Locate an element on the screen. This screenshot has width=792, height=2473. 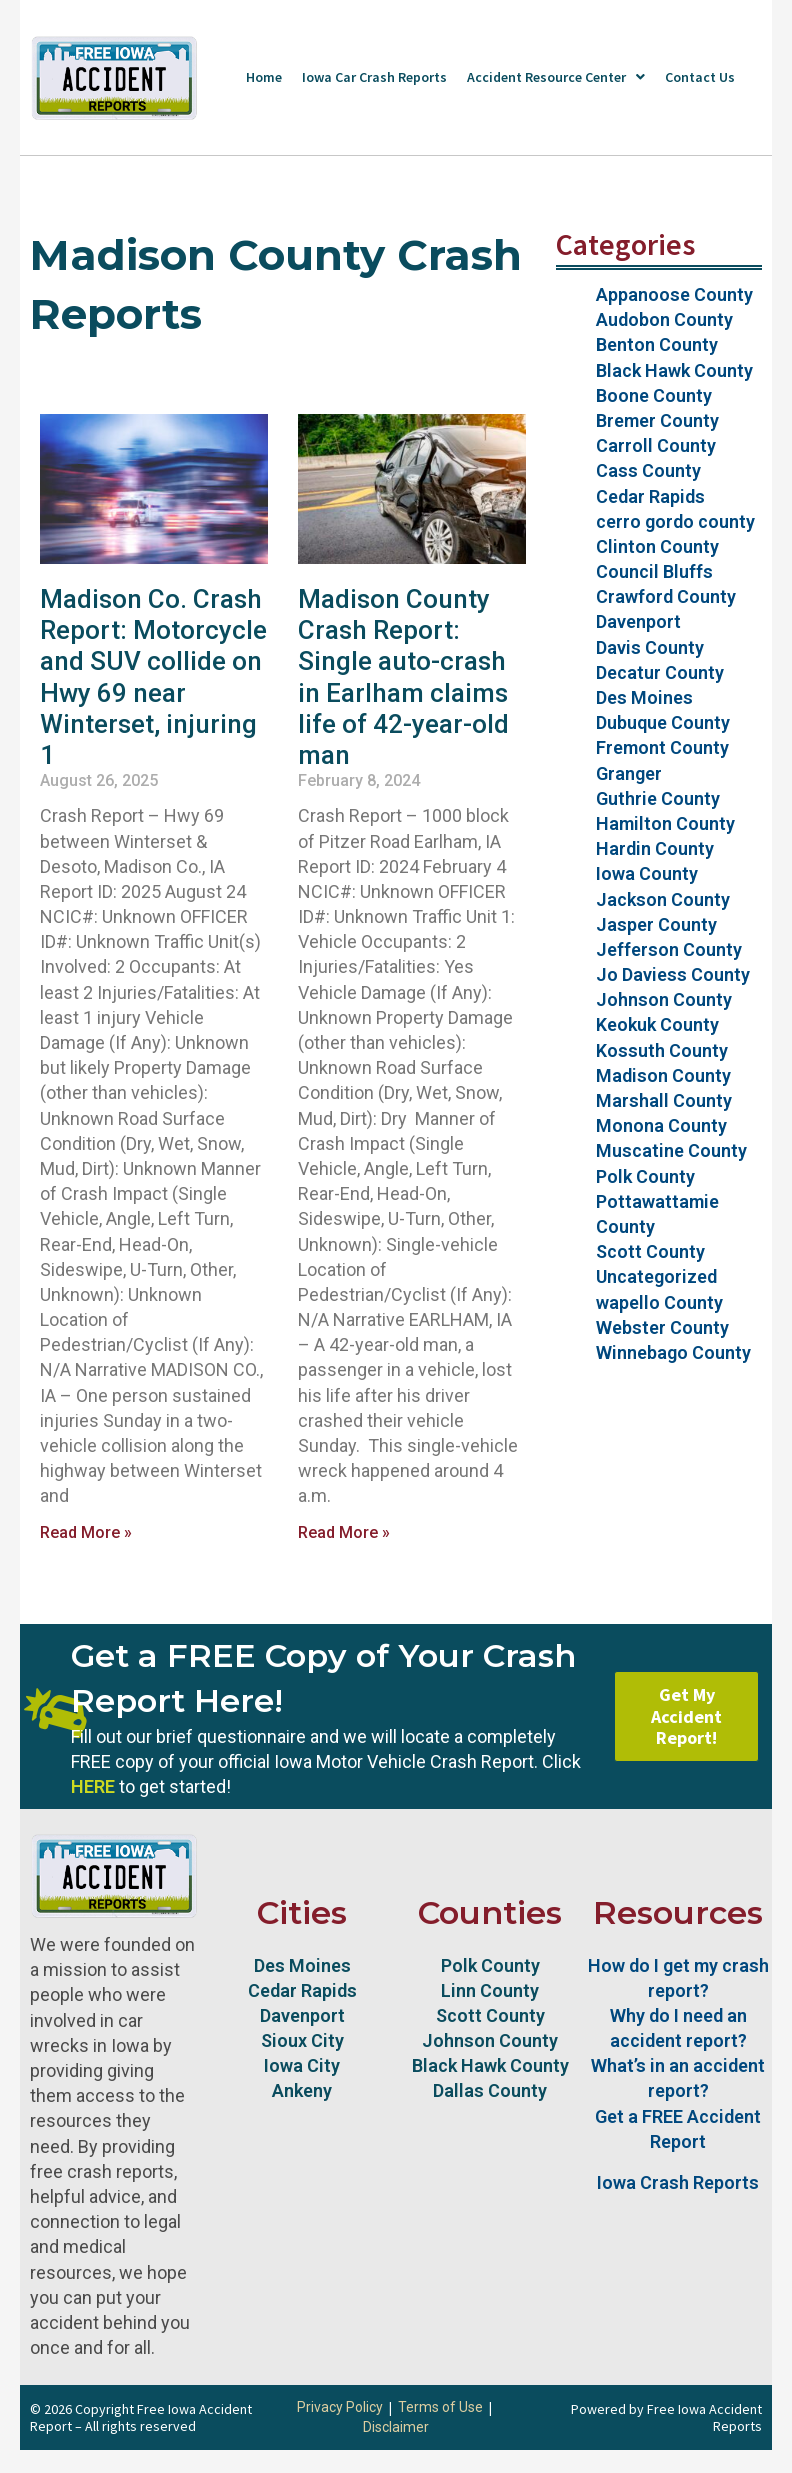
Davenport is located at coordinates (638, 621).